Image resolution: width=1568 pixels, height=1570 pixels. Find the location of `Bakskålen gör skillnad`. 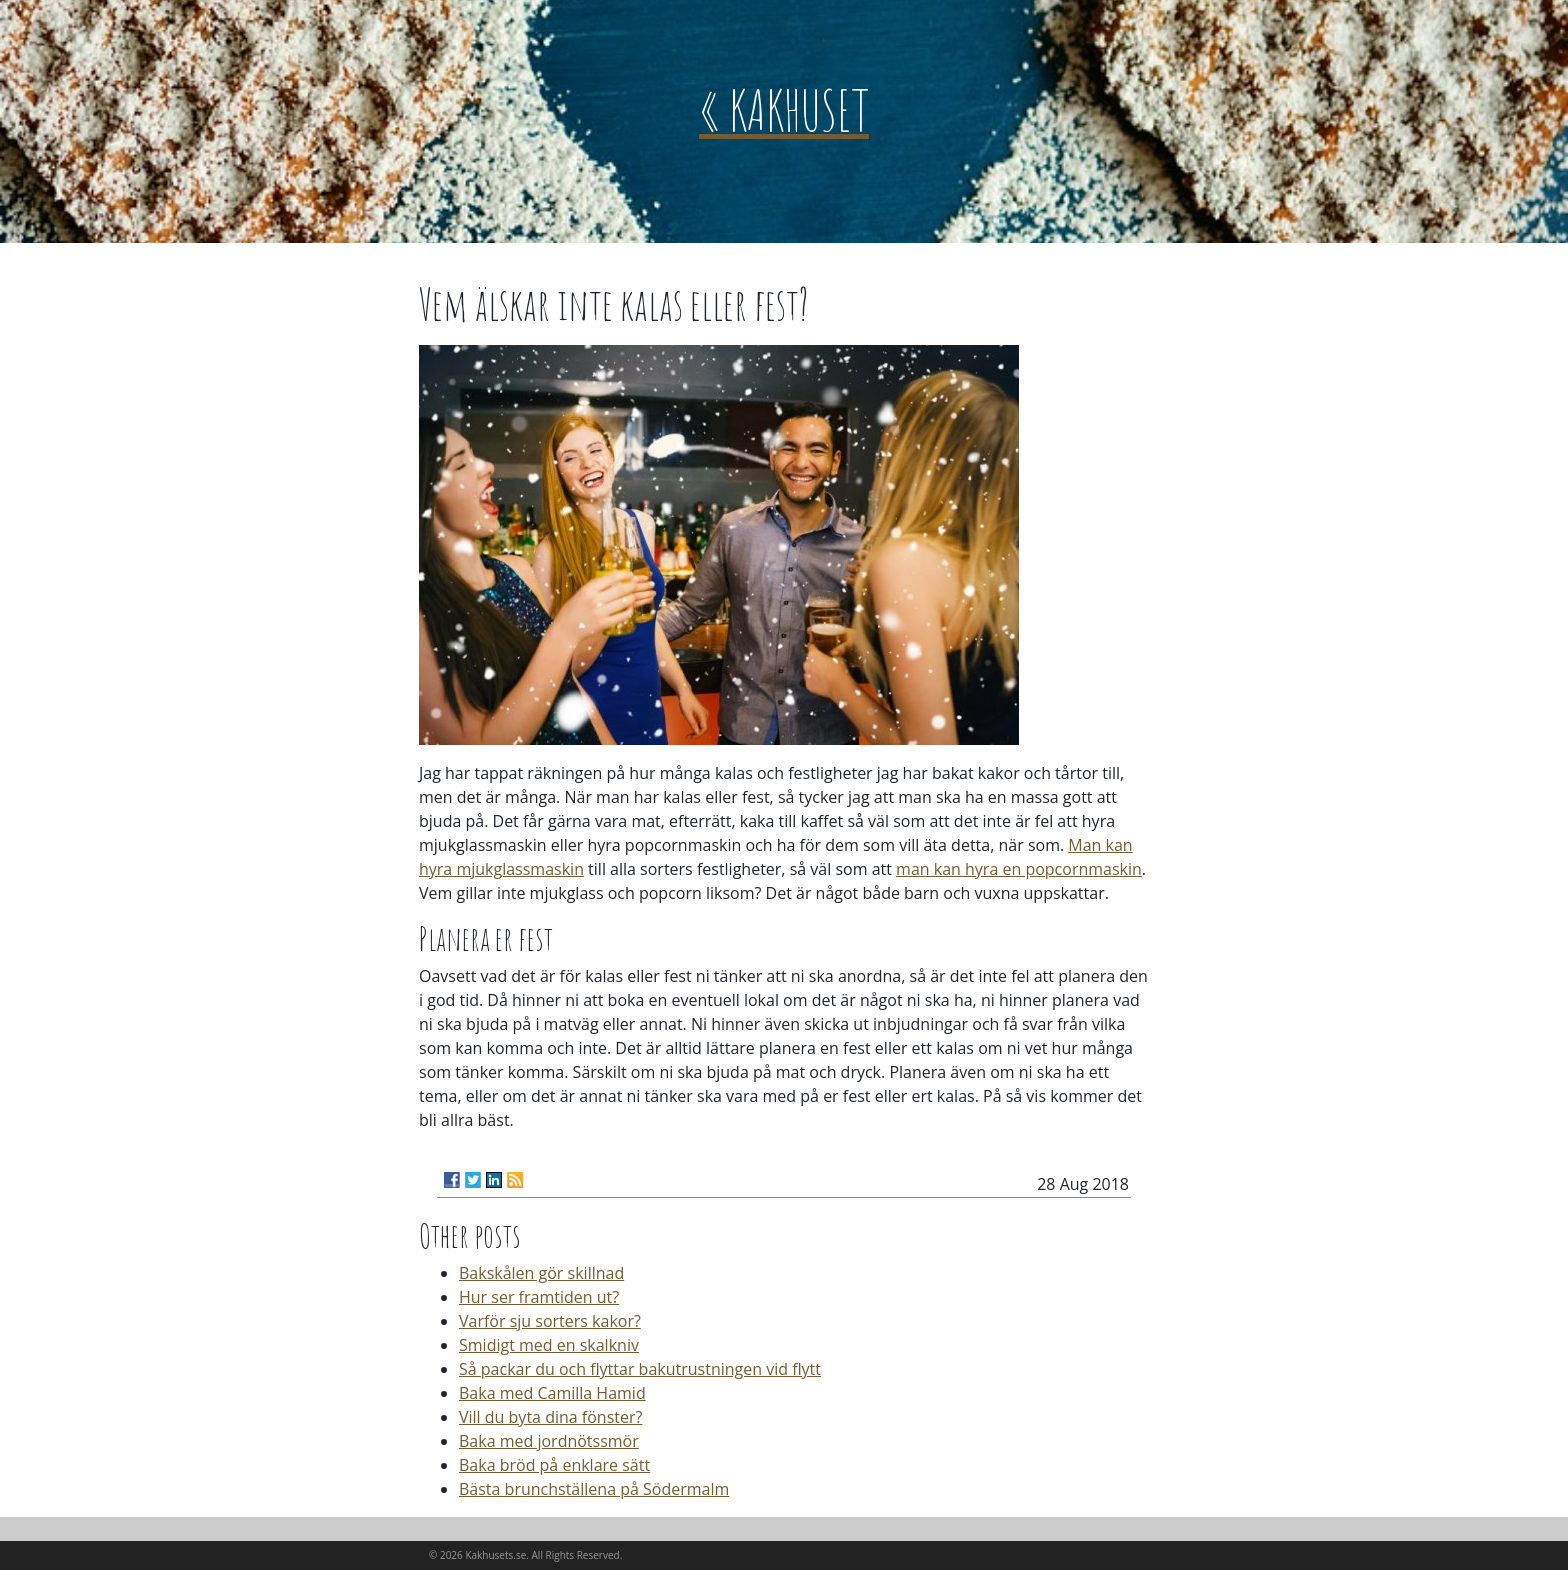

Bakskålen gör skillnad is located at coordinates (541, 1273).